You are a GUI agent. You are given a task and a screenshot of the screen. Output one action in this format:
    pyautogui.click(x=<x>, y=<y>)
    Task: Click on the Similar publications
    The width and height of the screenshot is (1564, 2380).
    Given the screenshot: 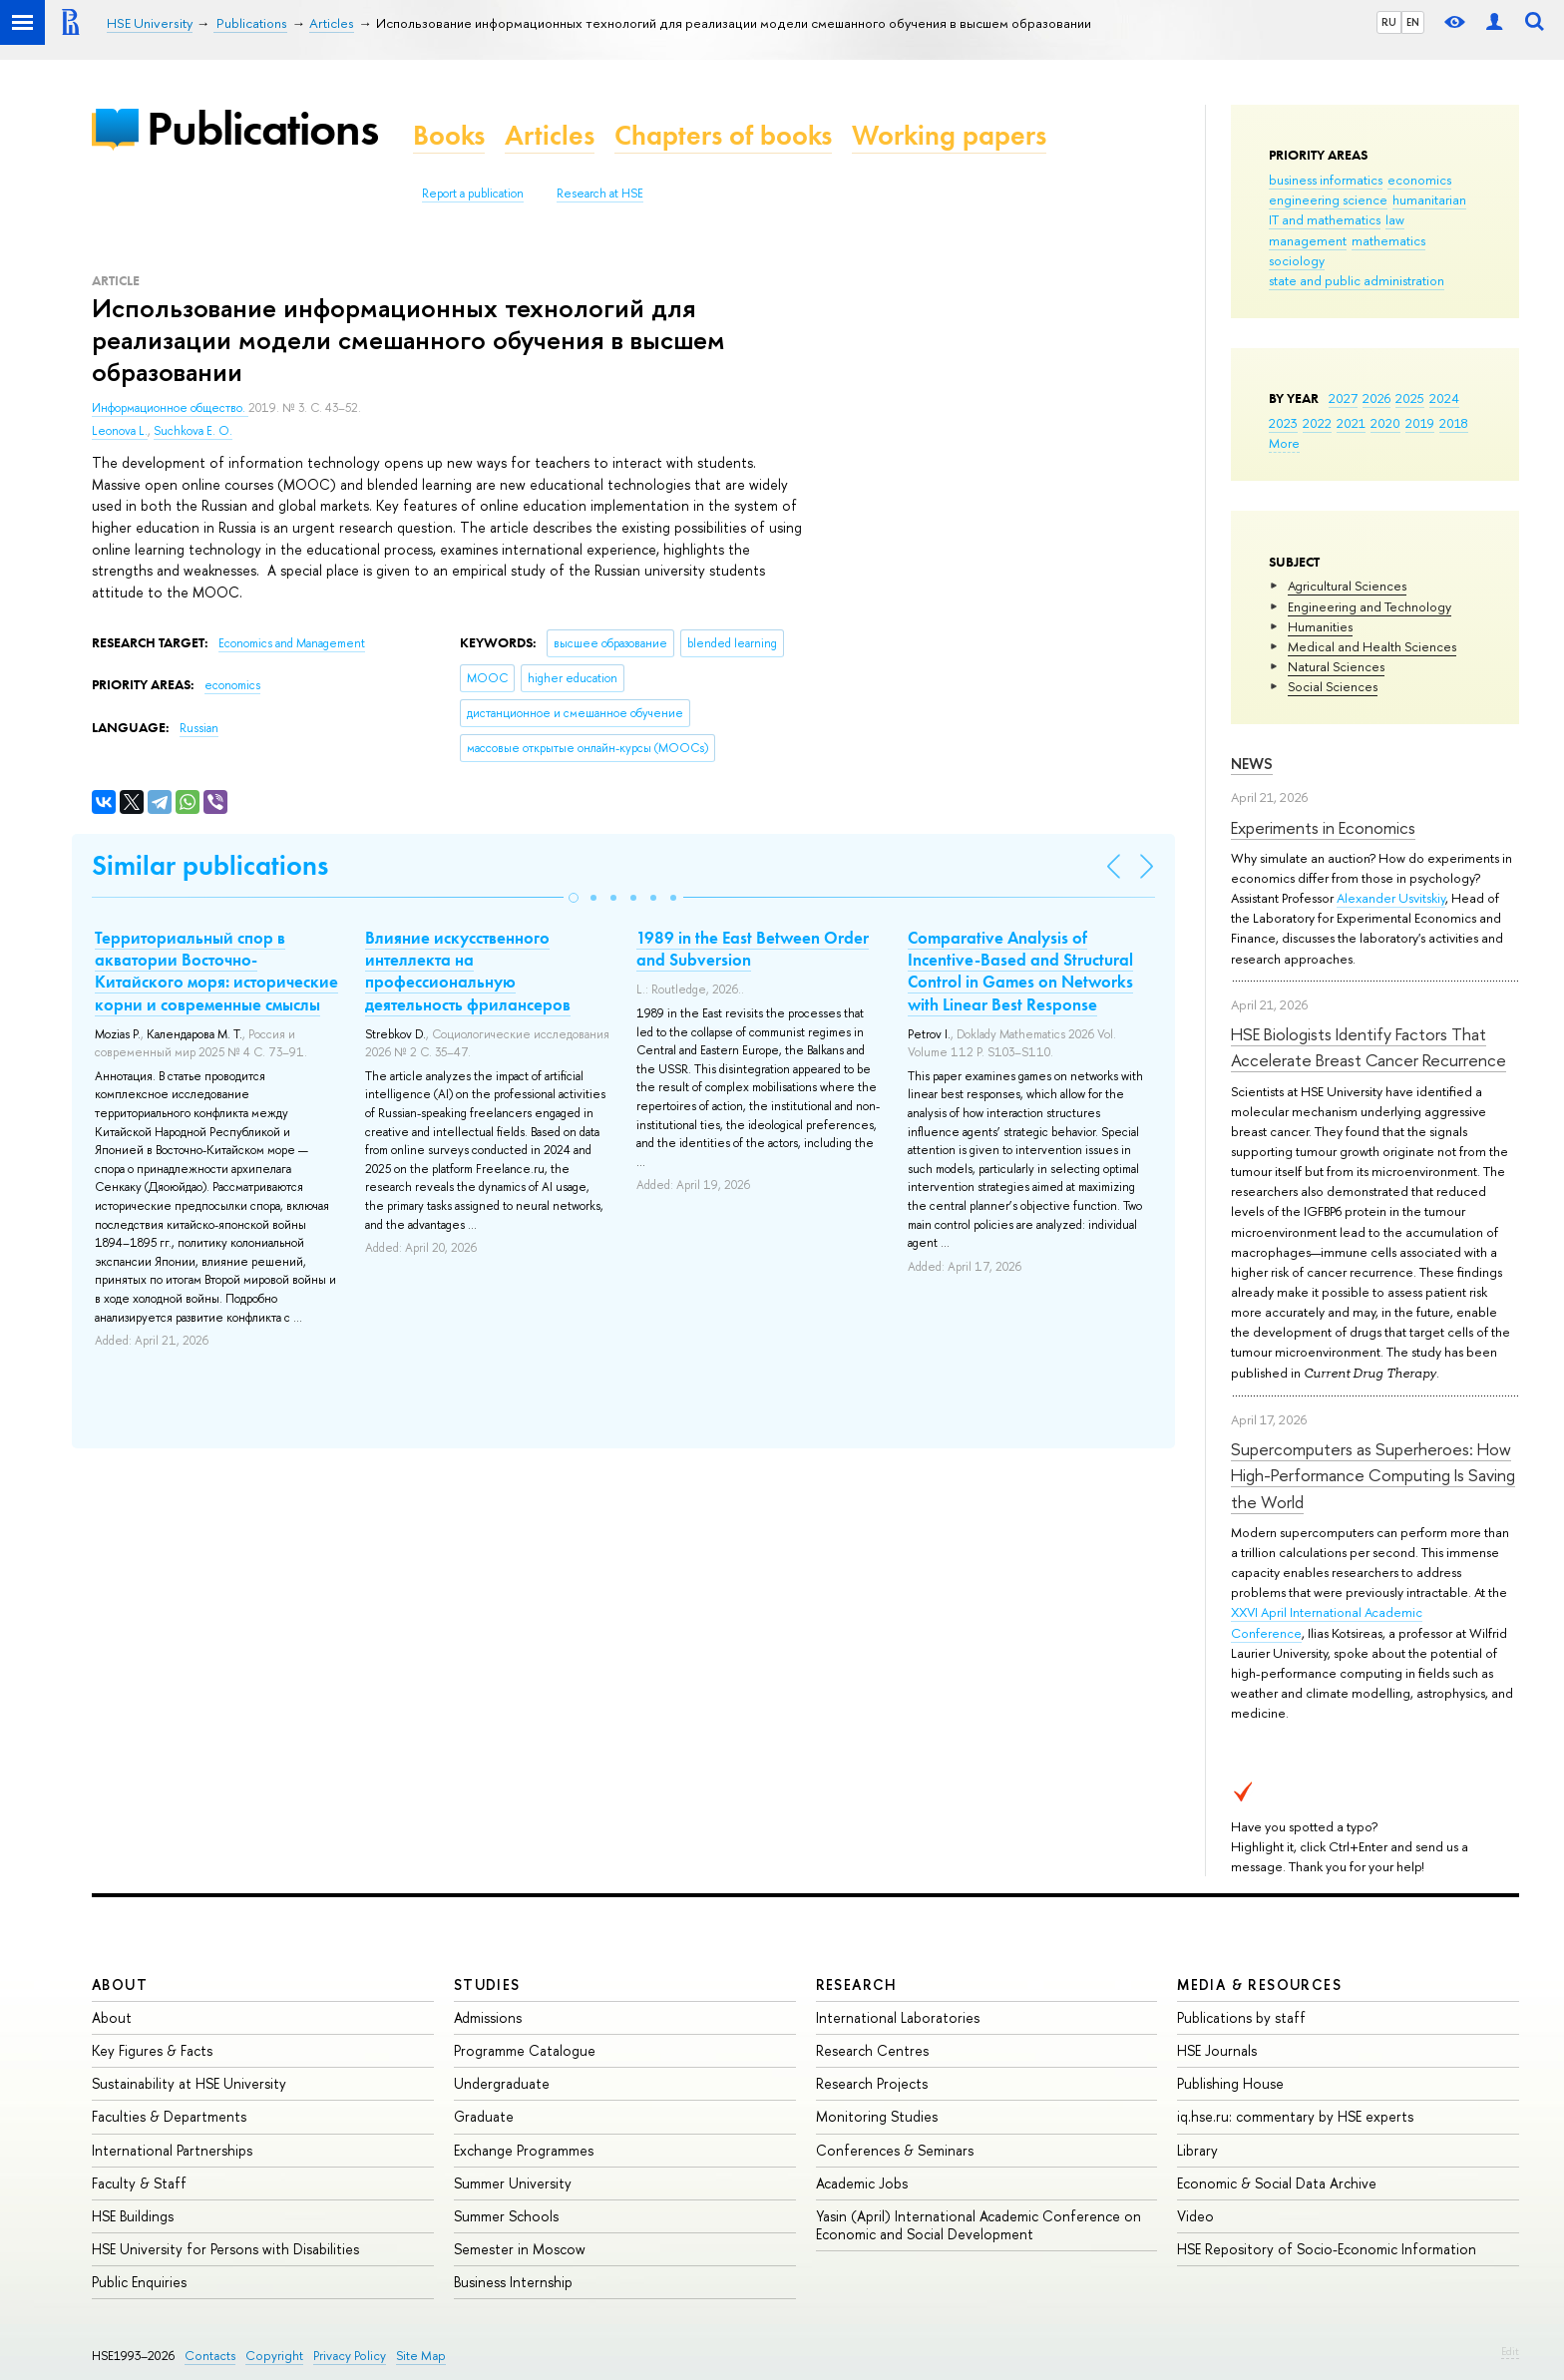 What is the action you would take?
    pyautogui.click(x=210, y=865)
    